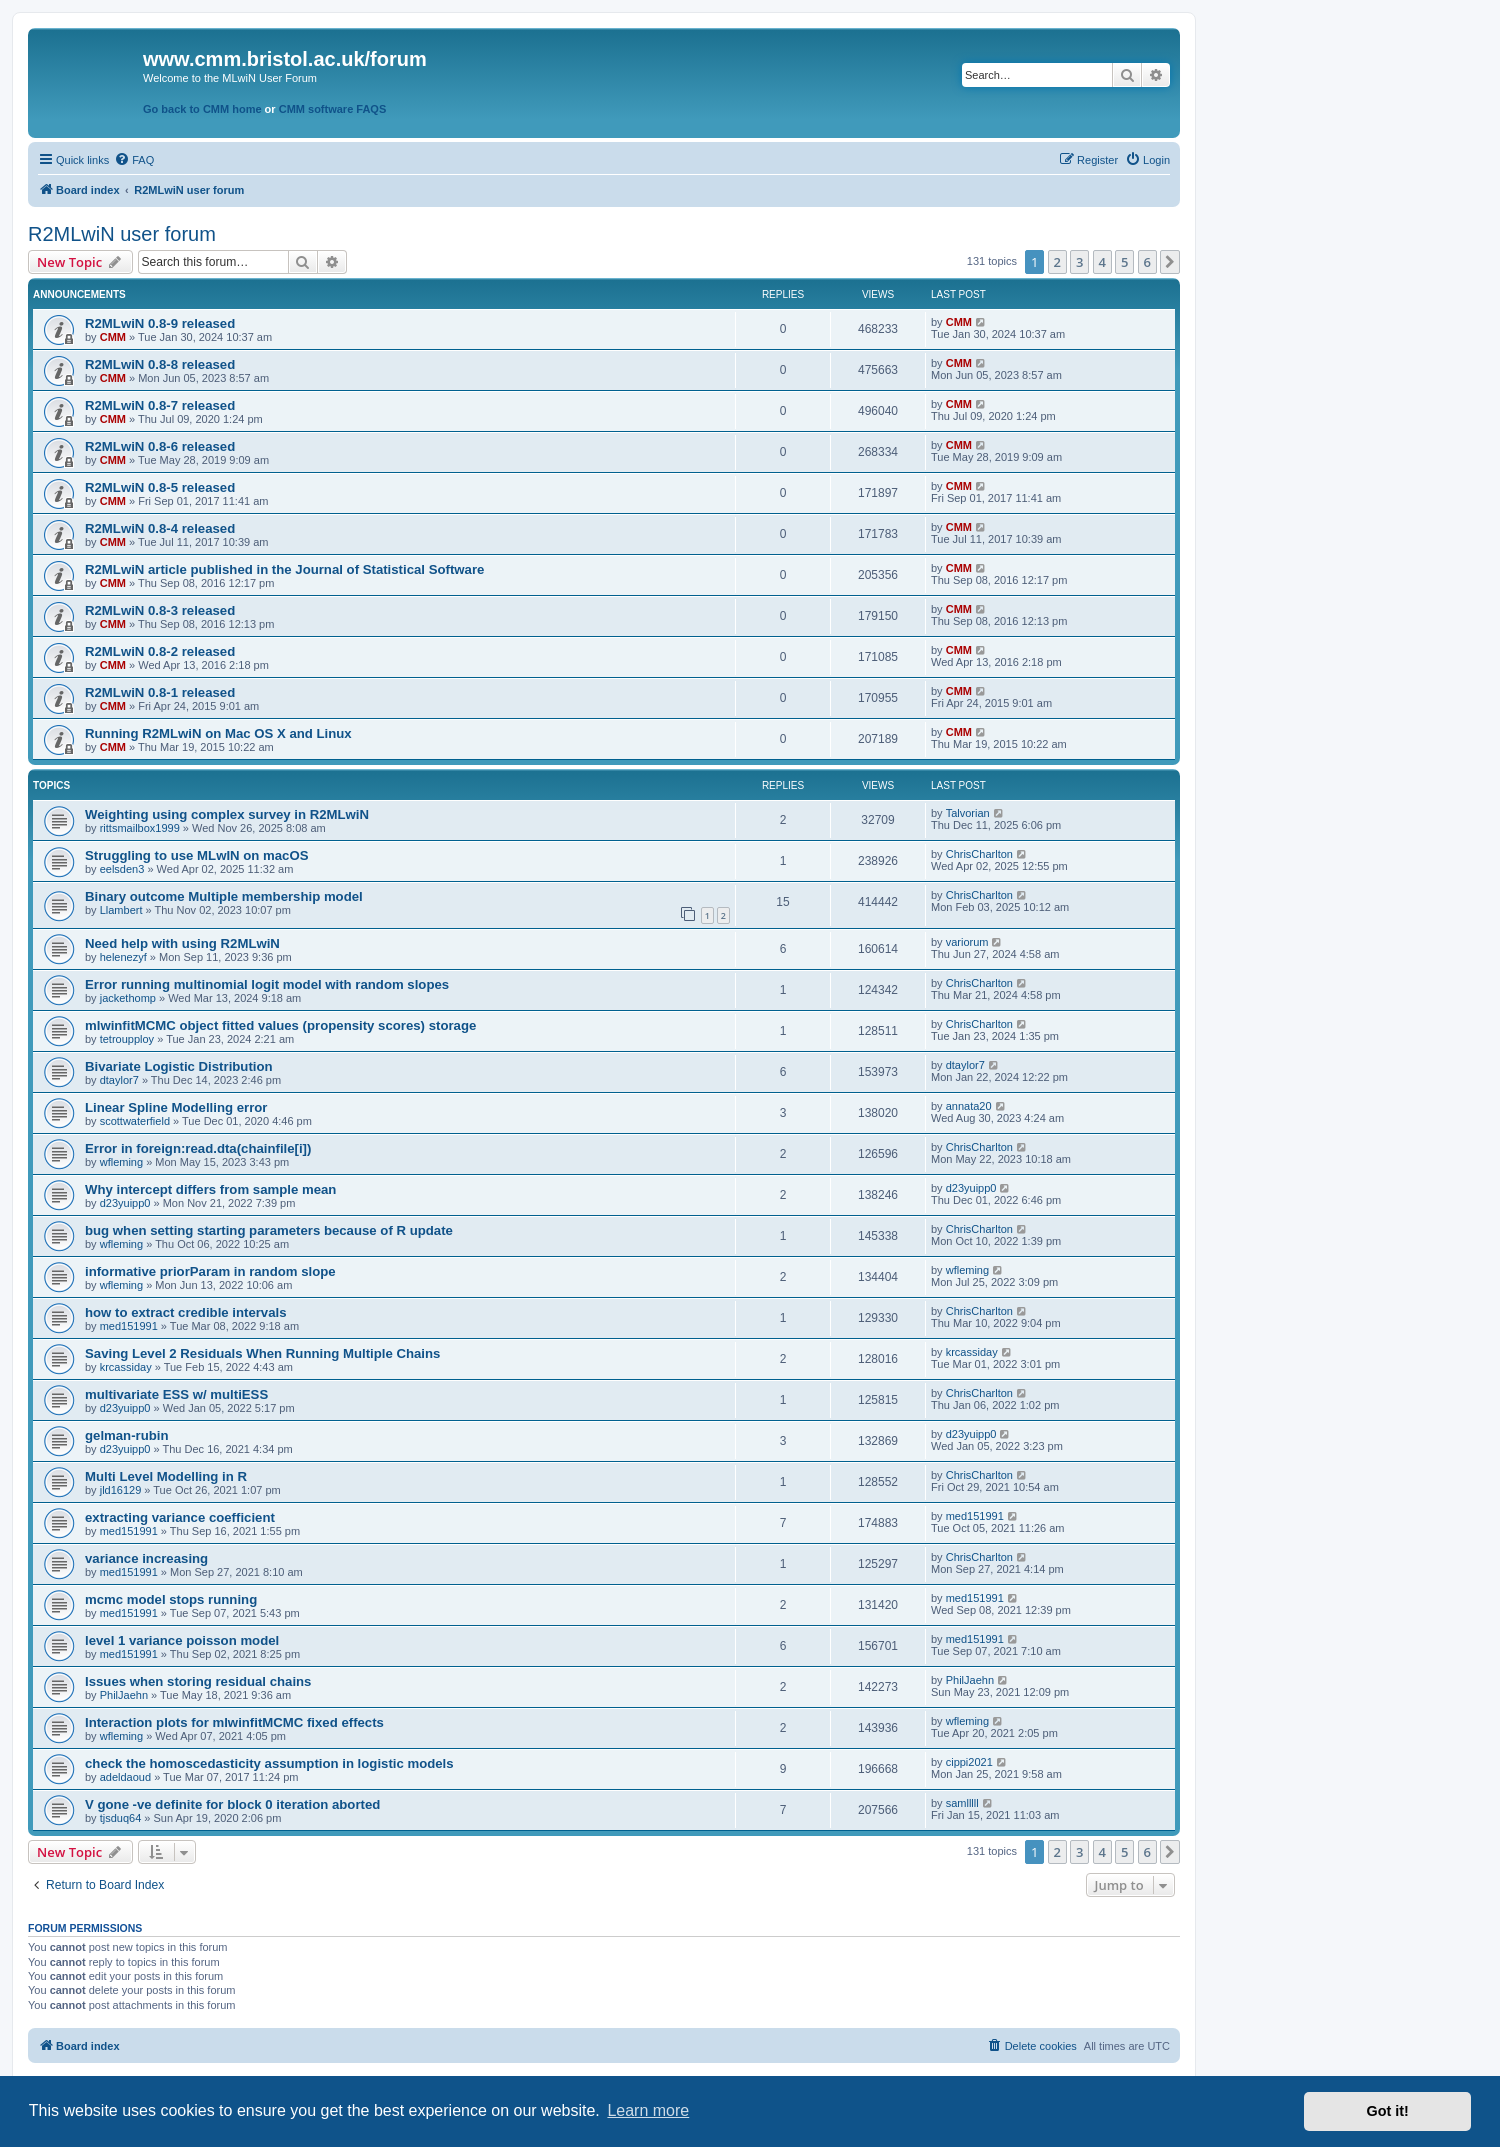 This screenshot has height=2147, width=1500. Describe the element at coordinates (176, 1394) in the screenshot. I see `multivariate ESS w/ multiESS` at that location.